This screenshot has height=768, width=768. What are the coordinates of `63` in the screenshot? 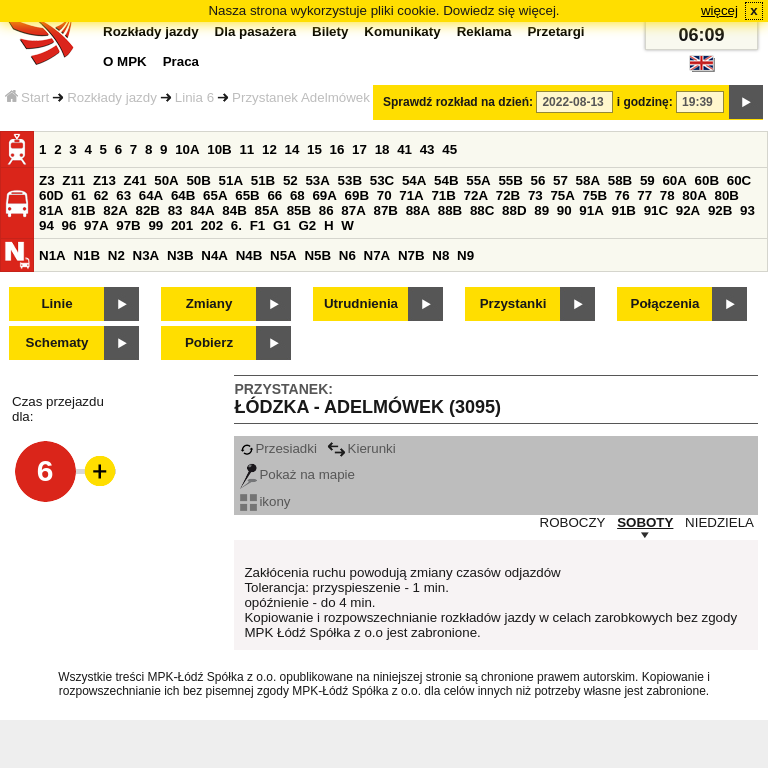 It's located at (123, 195).